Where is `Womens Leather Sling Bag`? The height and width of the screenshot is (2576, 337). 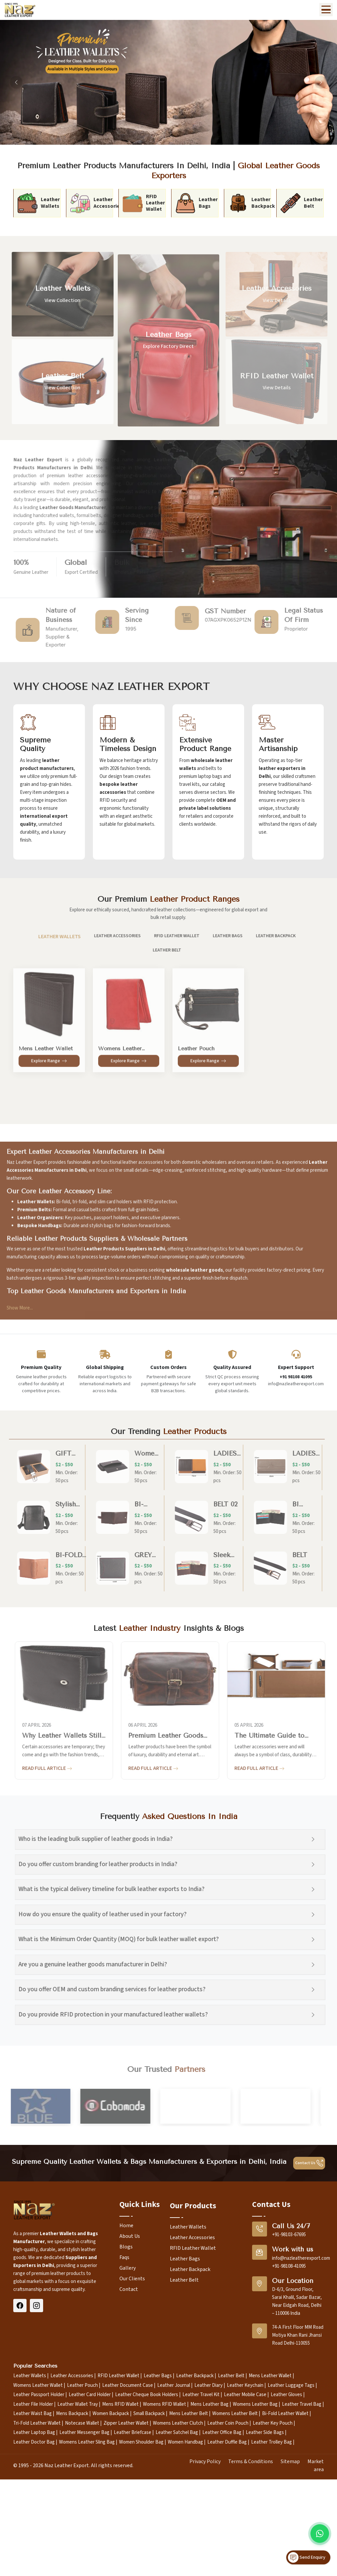
Womens Leather Sling Bag is located at coordinates (87, 2442).